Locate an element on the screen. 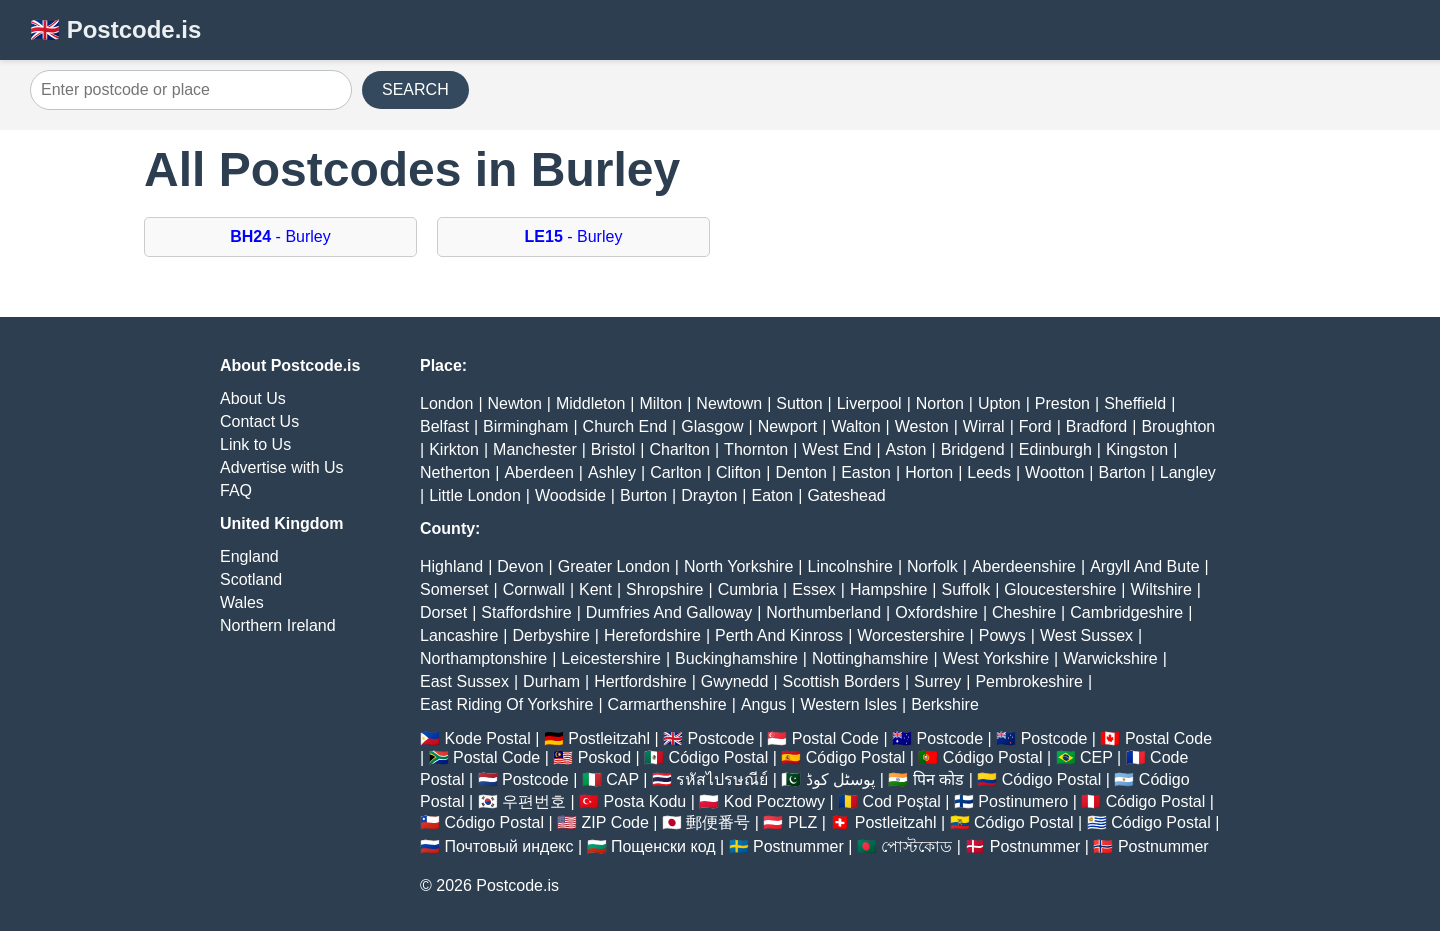 The image size is (1440, 931). Scottish Borders is located at coordinates (841, 681).